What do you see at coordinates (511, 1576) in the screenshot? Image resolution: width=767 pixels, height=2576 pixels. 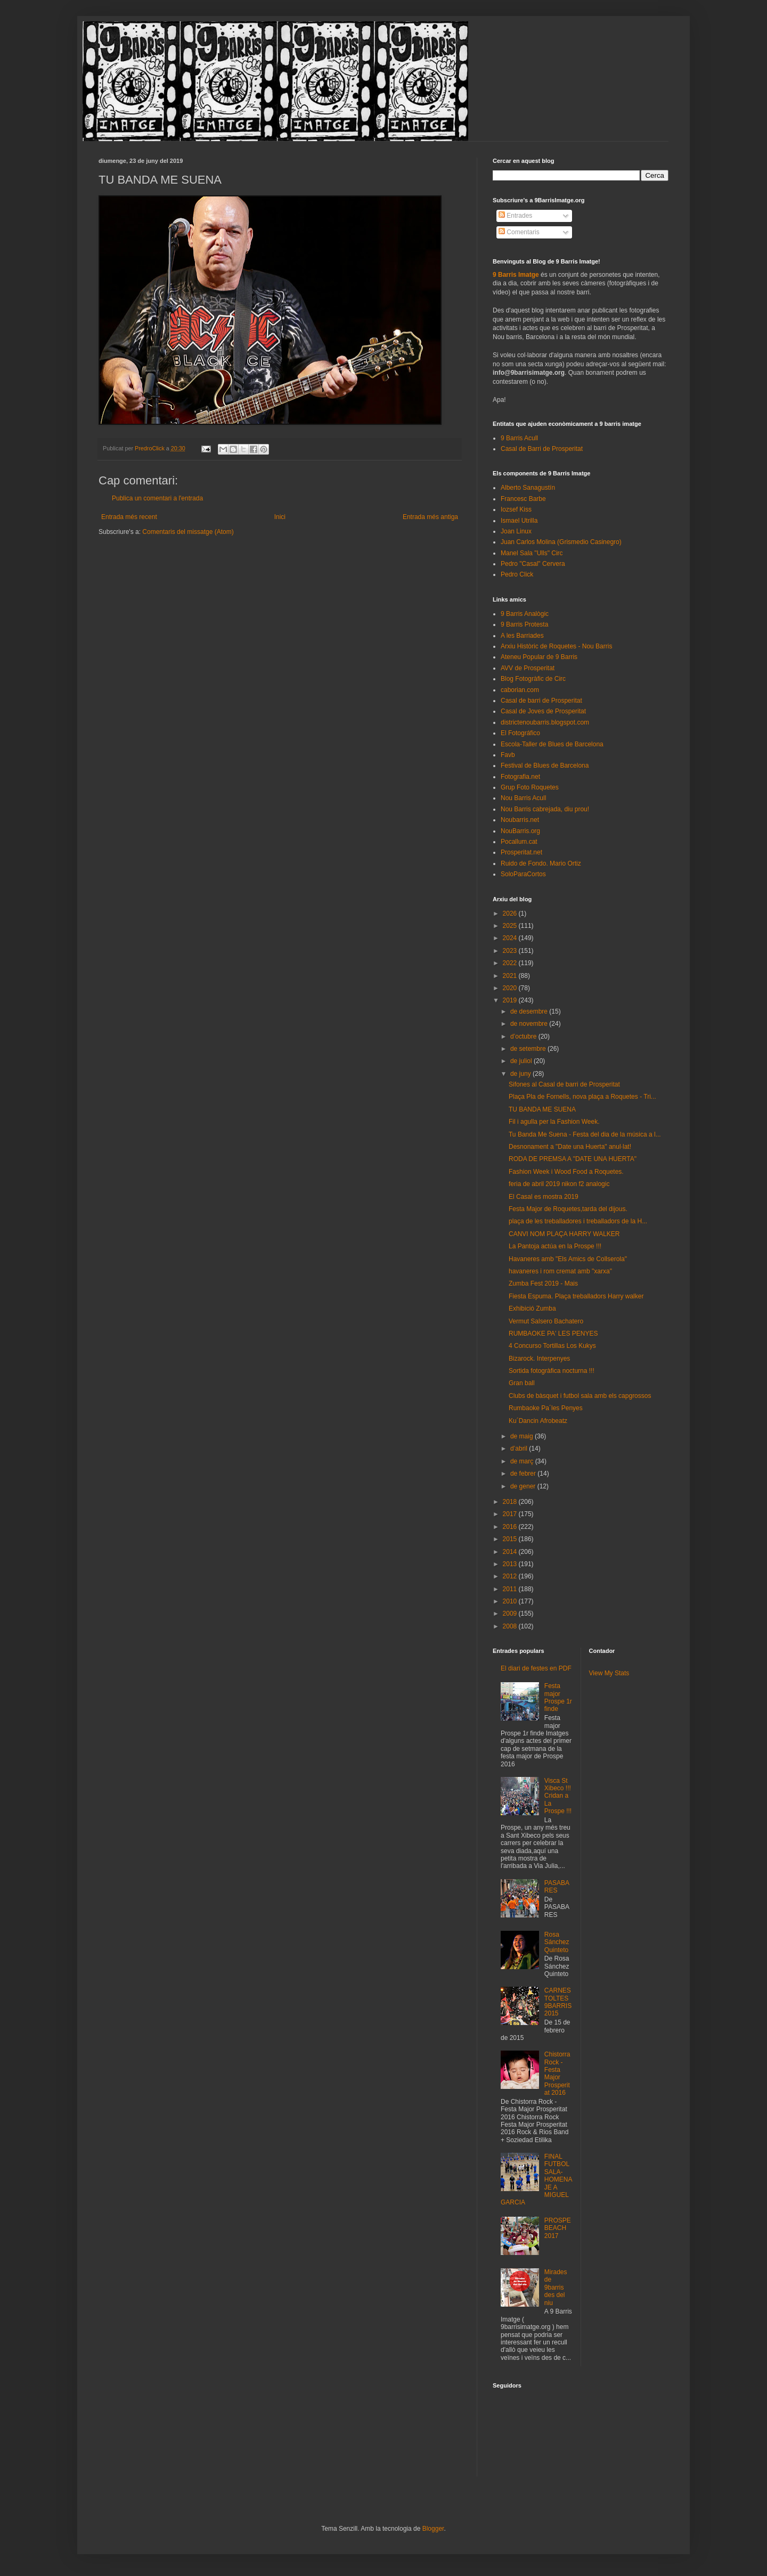 I see `2012` at bounding box center [511, 1576].